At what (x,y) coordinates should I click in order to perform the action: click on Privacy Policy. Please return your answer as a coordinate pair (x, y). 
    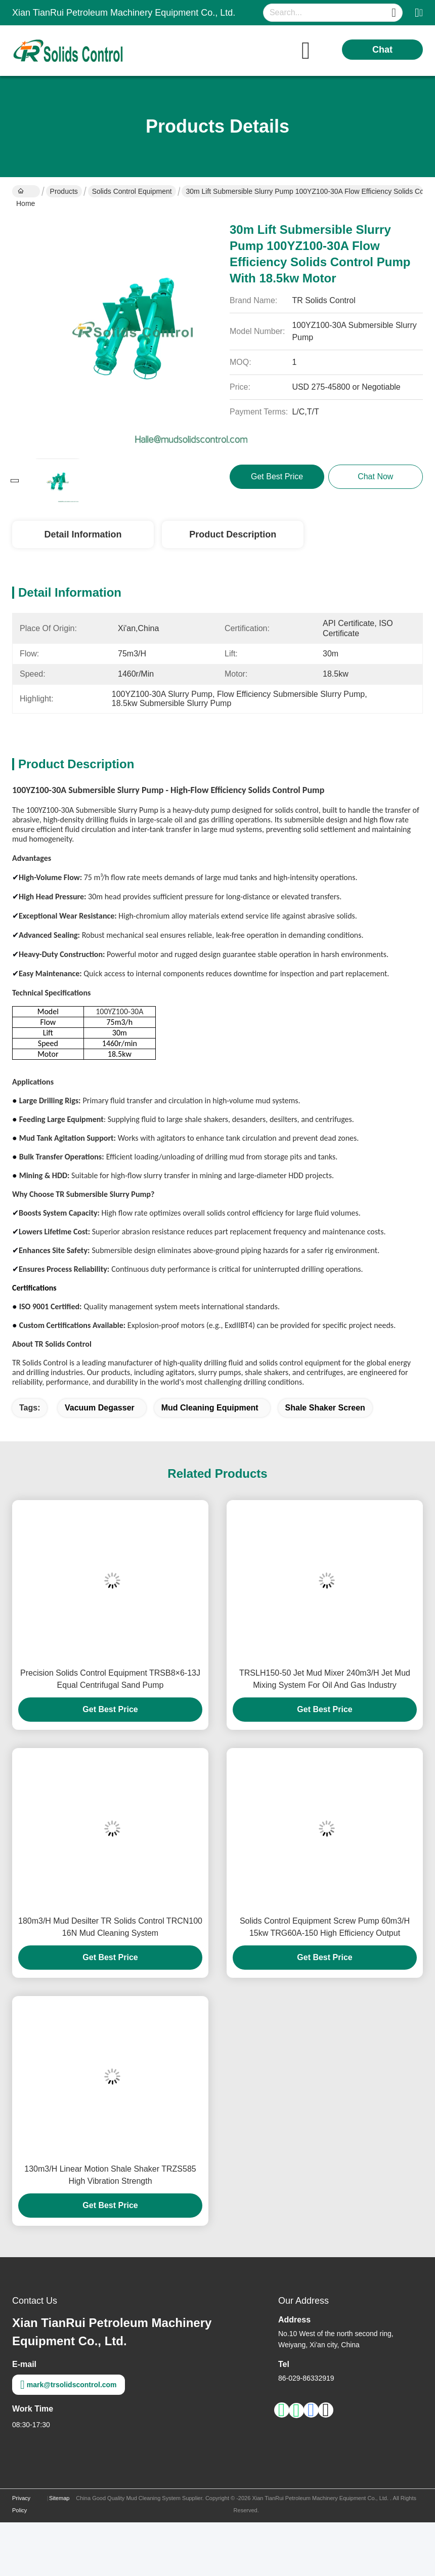
    Looking at the image, I should click on (21, 2504).